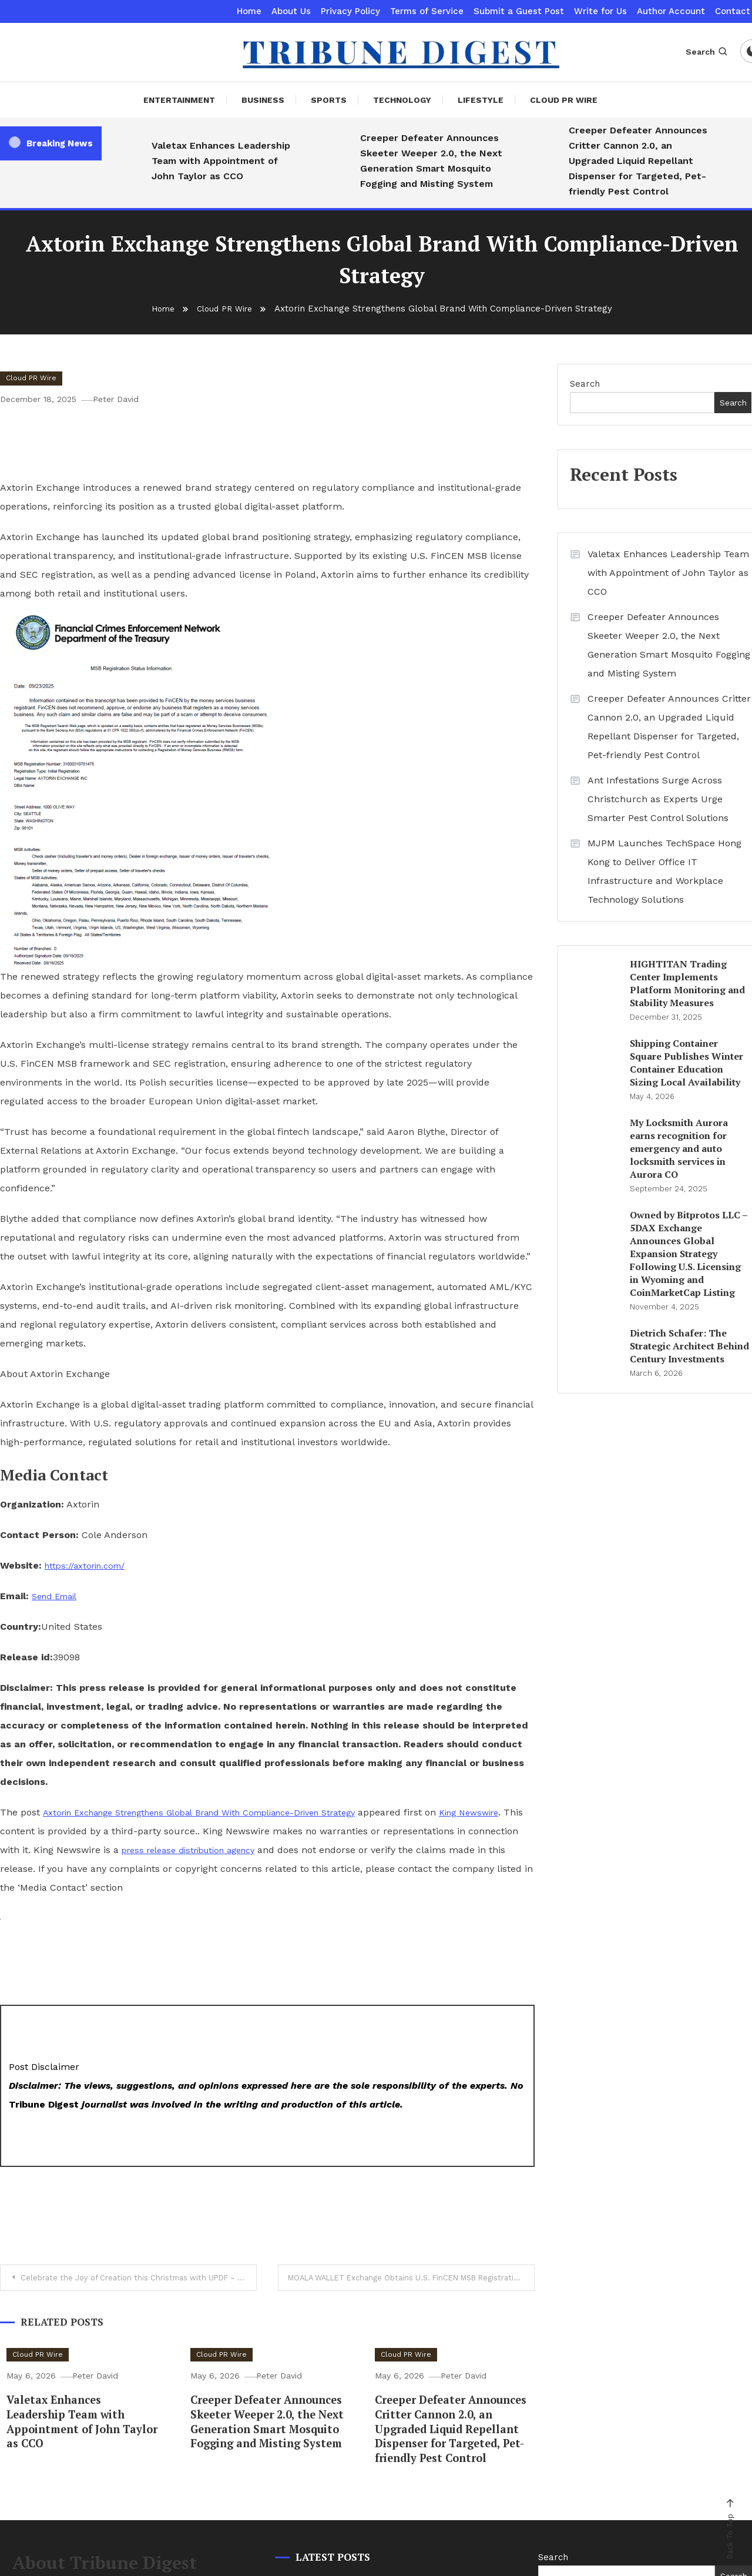 Image resolution: width=752 pixels, height=2576 pixels. I want to click on Axtorin Exchange Strengthens Global Brand With Compliance-Driven Strategy, so click(218, 1812).